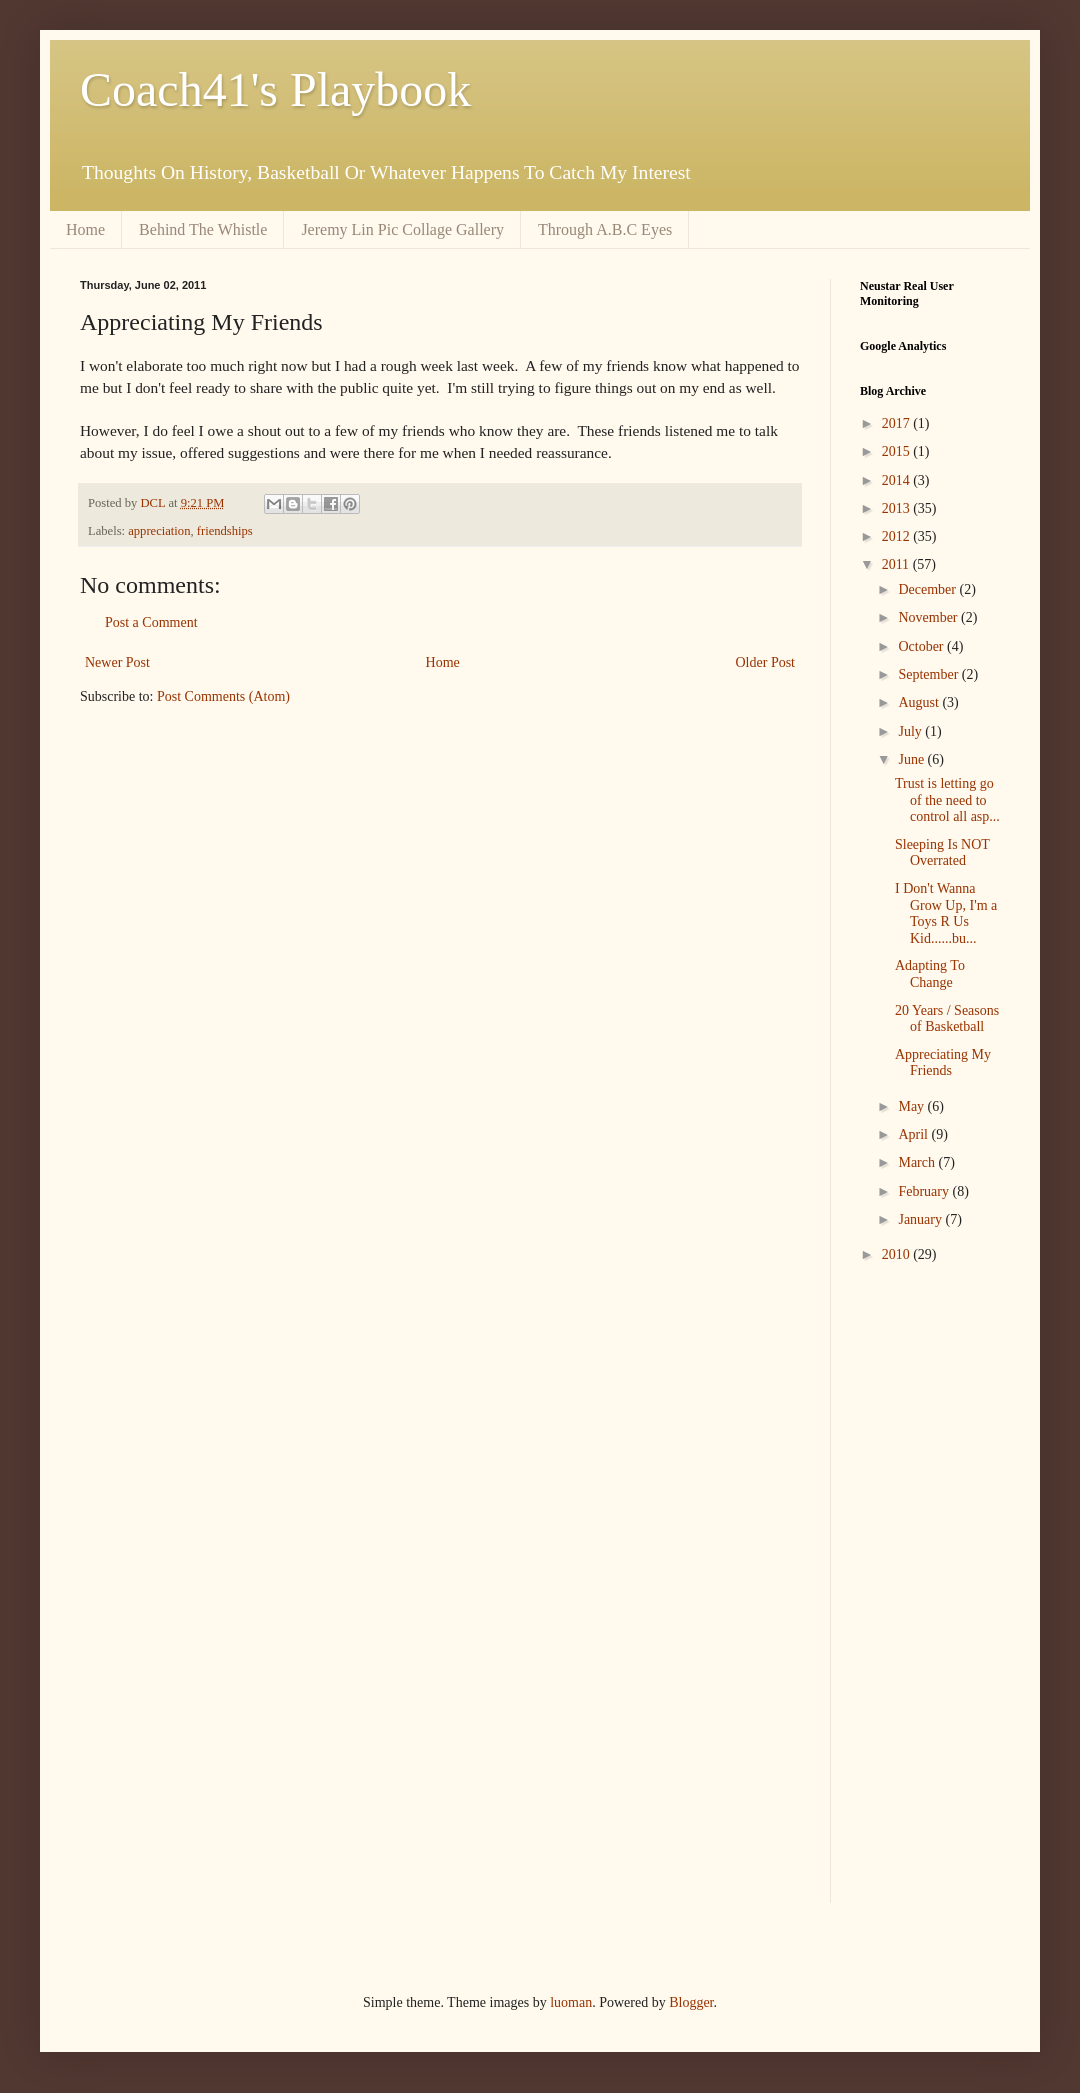 The image size is (1080, 2093). Describe the element at coordinates (402, 229) in the screenshot. I see `Jeremy Lin Pic Collage Gallery` at that location.